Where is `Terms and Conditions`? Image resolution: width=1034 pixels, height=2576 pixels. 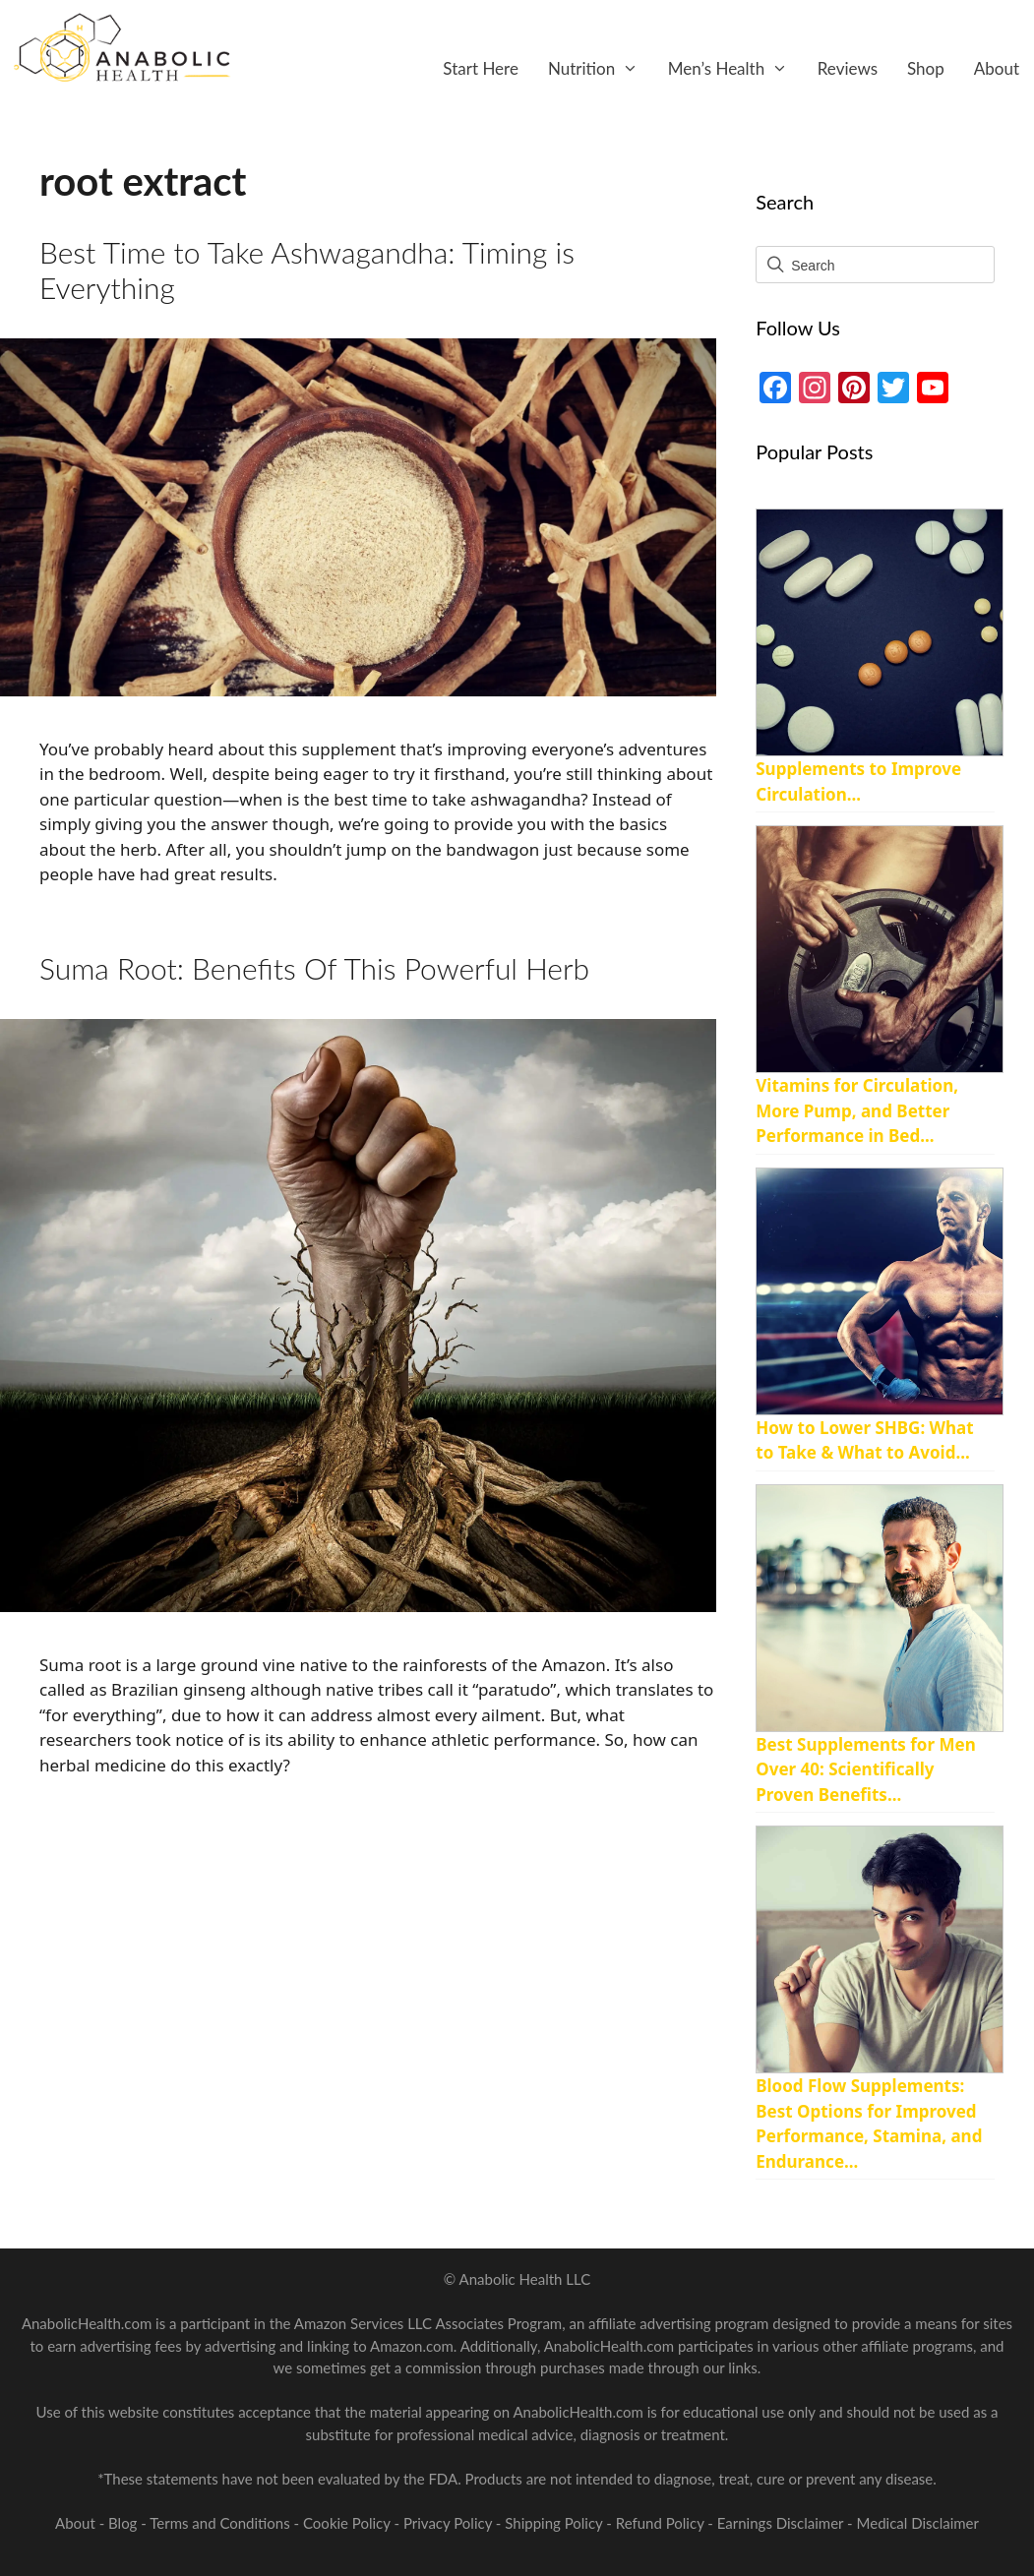
Terms and Conditions is located at coordinates (221, 2523).